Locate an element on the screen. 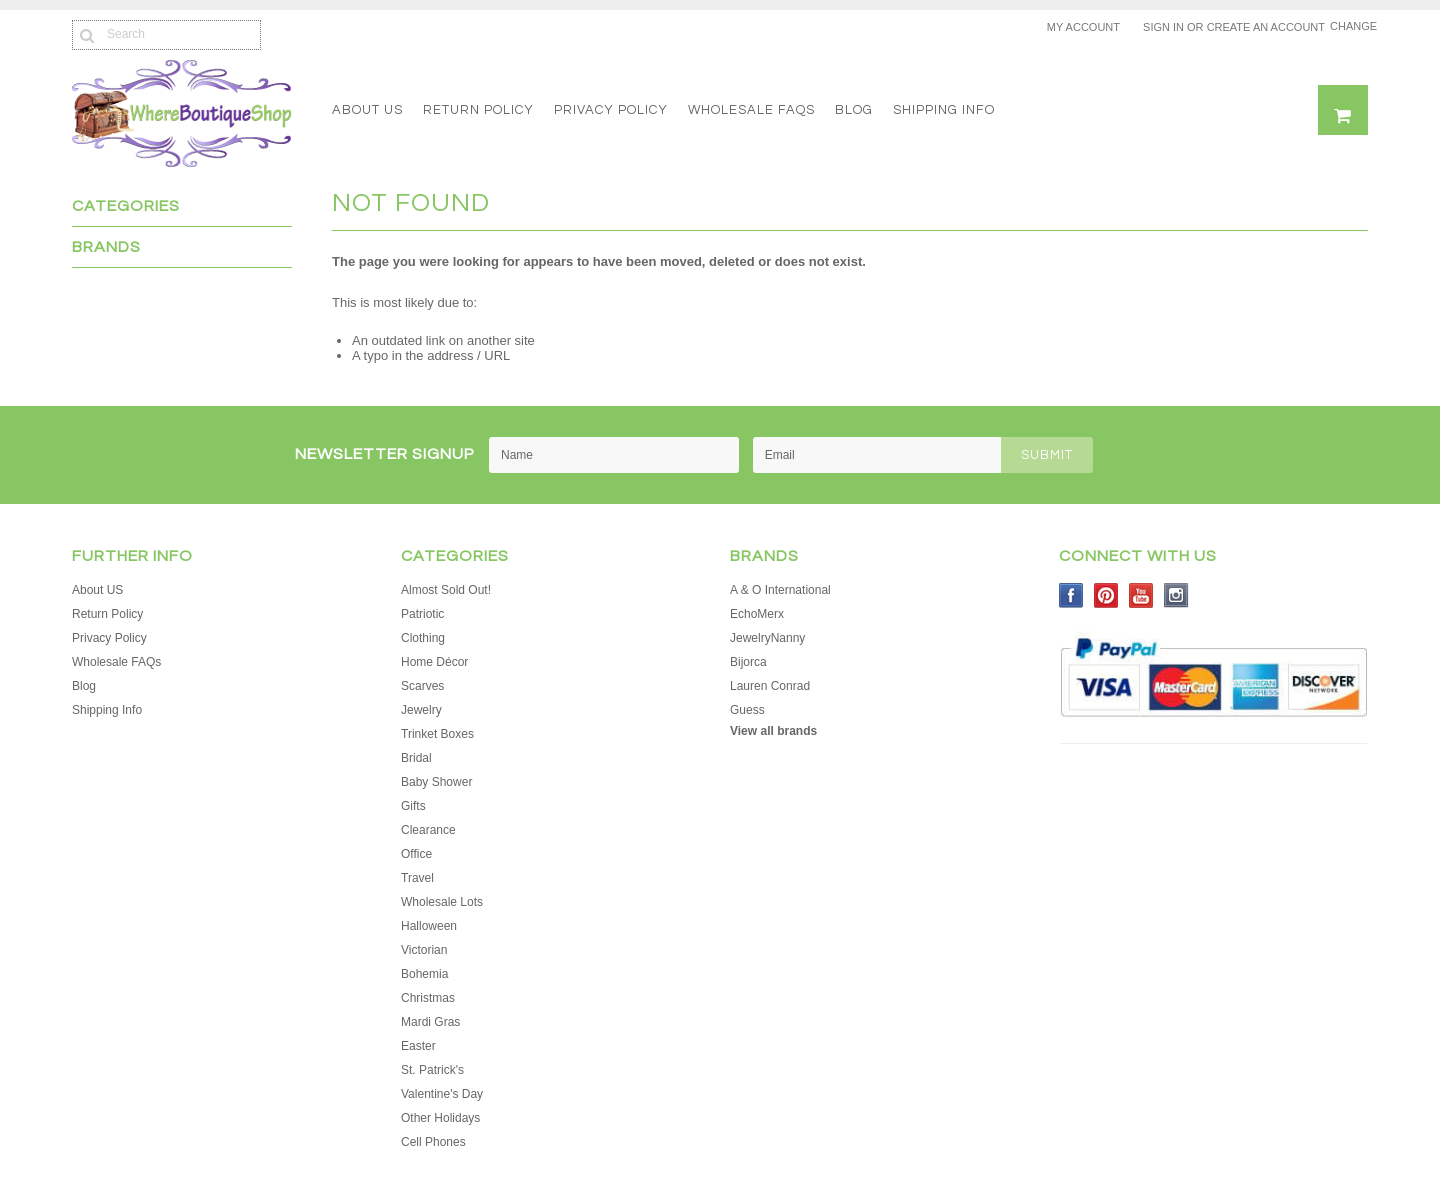 The width and height of the screenshot is (1440, 1194). View all brands is located at coordinates (773, 731).